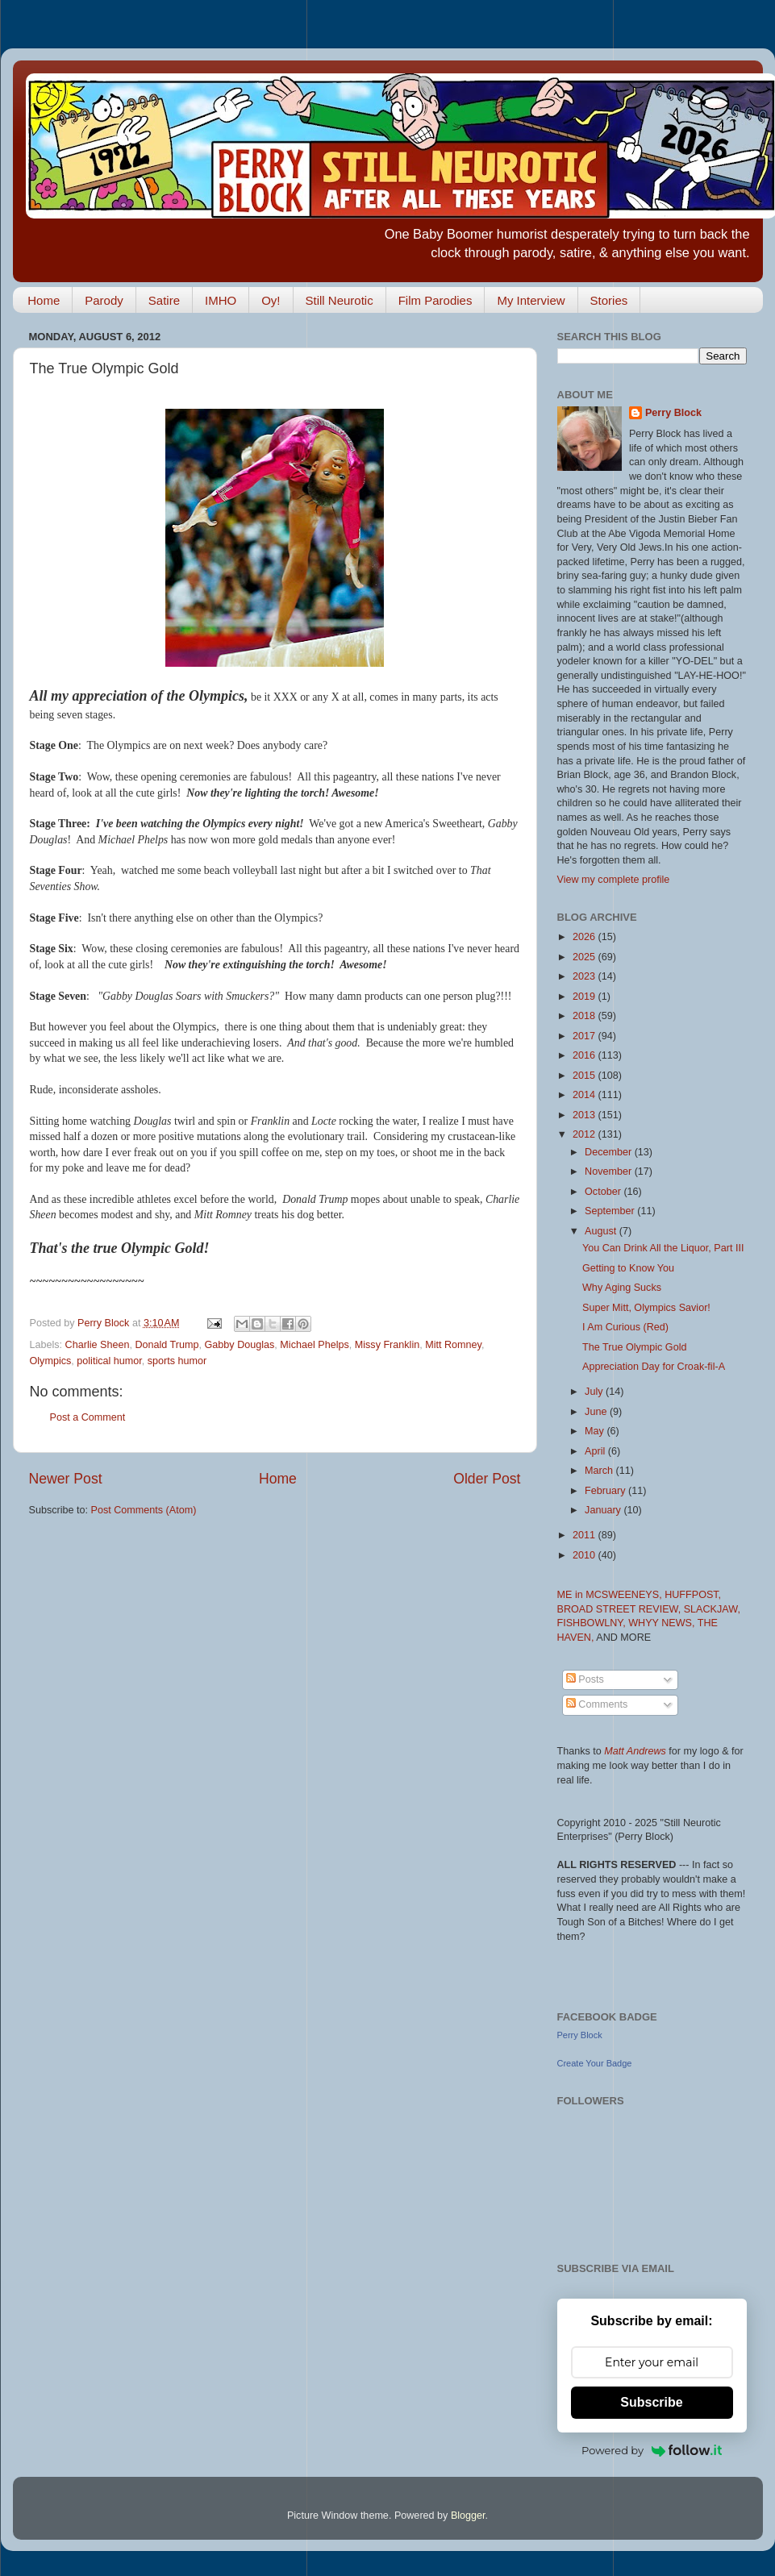  Describe the element at coordinates (585, 1535) in the screenshot. I see `2011` at that location.